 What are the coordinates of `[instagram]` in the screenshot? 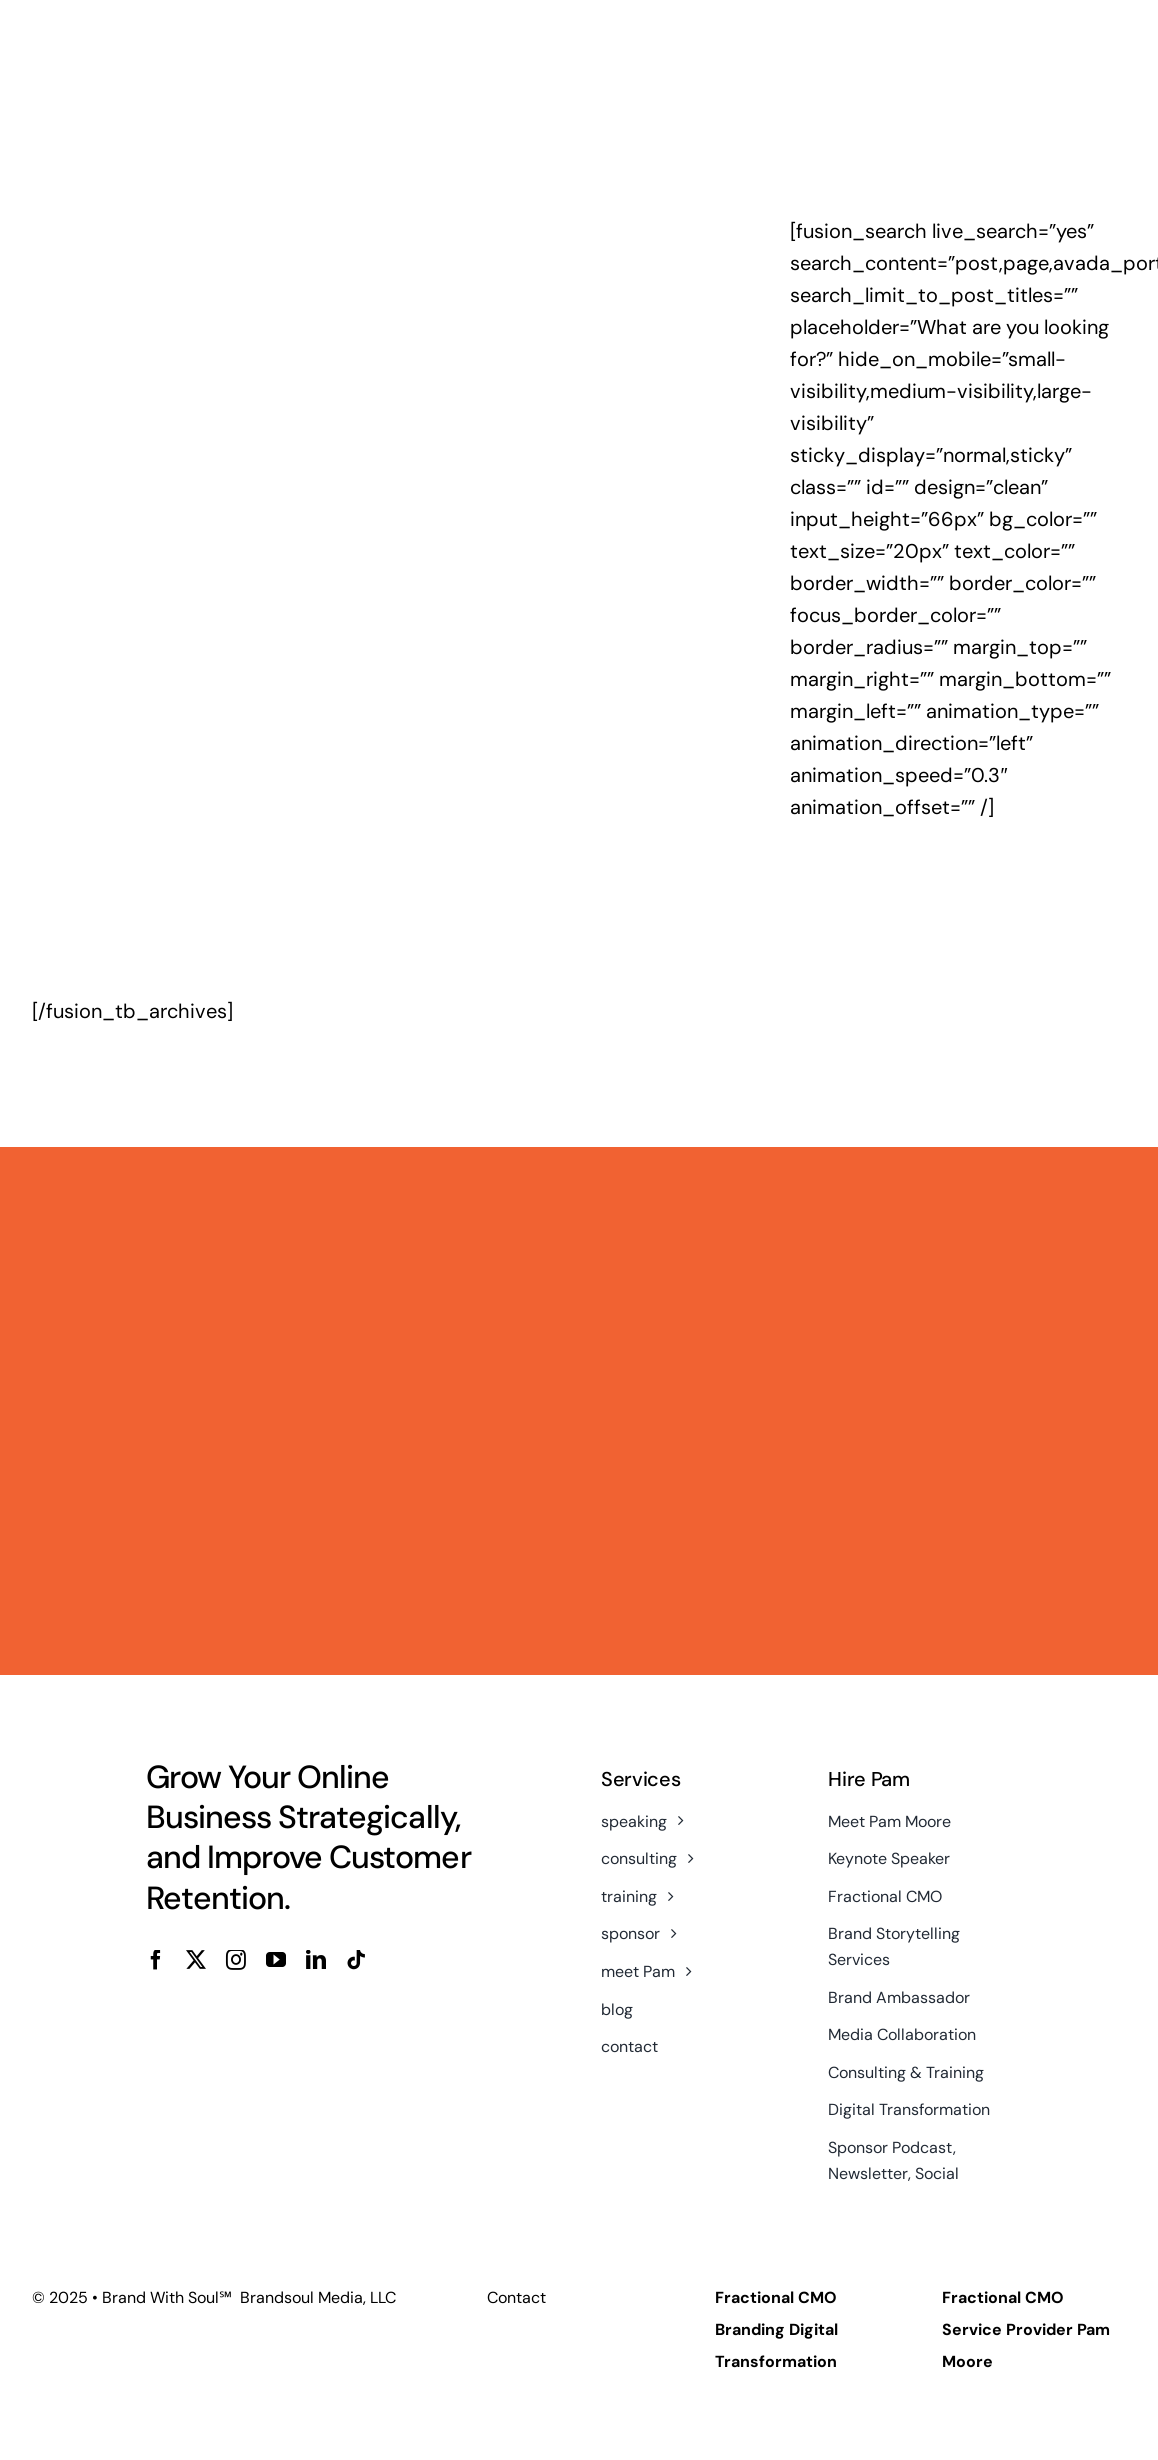 It's located at (236, 1960).